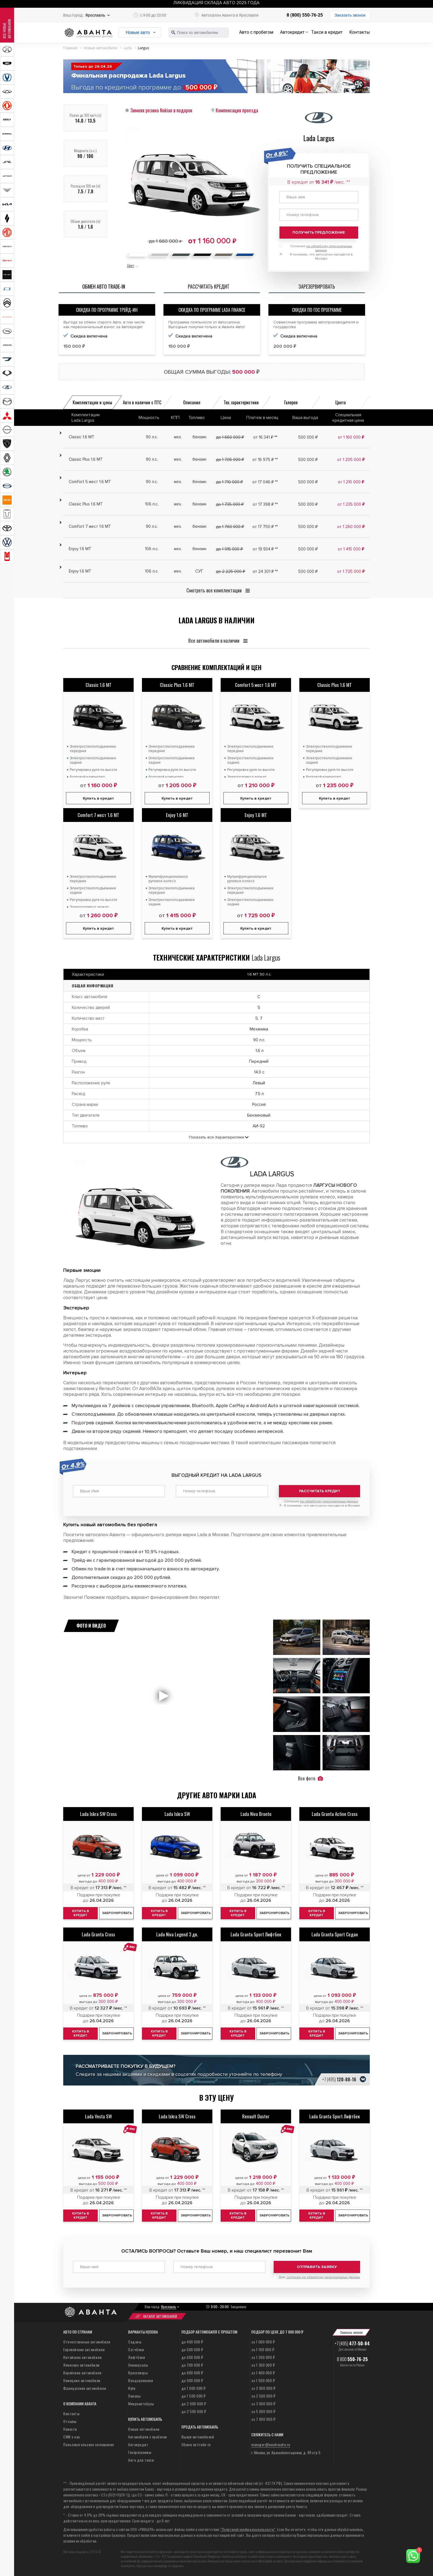  What do you see at coordinates (350, 15) in the screenshot?
I see `Заказать звонок` at bounding box center [350, 15].